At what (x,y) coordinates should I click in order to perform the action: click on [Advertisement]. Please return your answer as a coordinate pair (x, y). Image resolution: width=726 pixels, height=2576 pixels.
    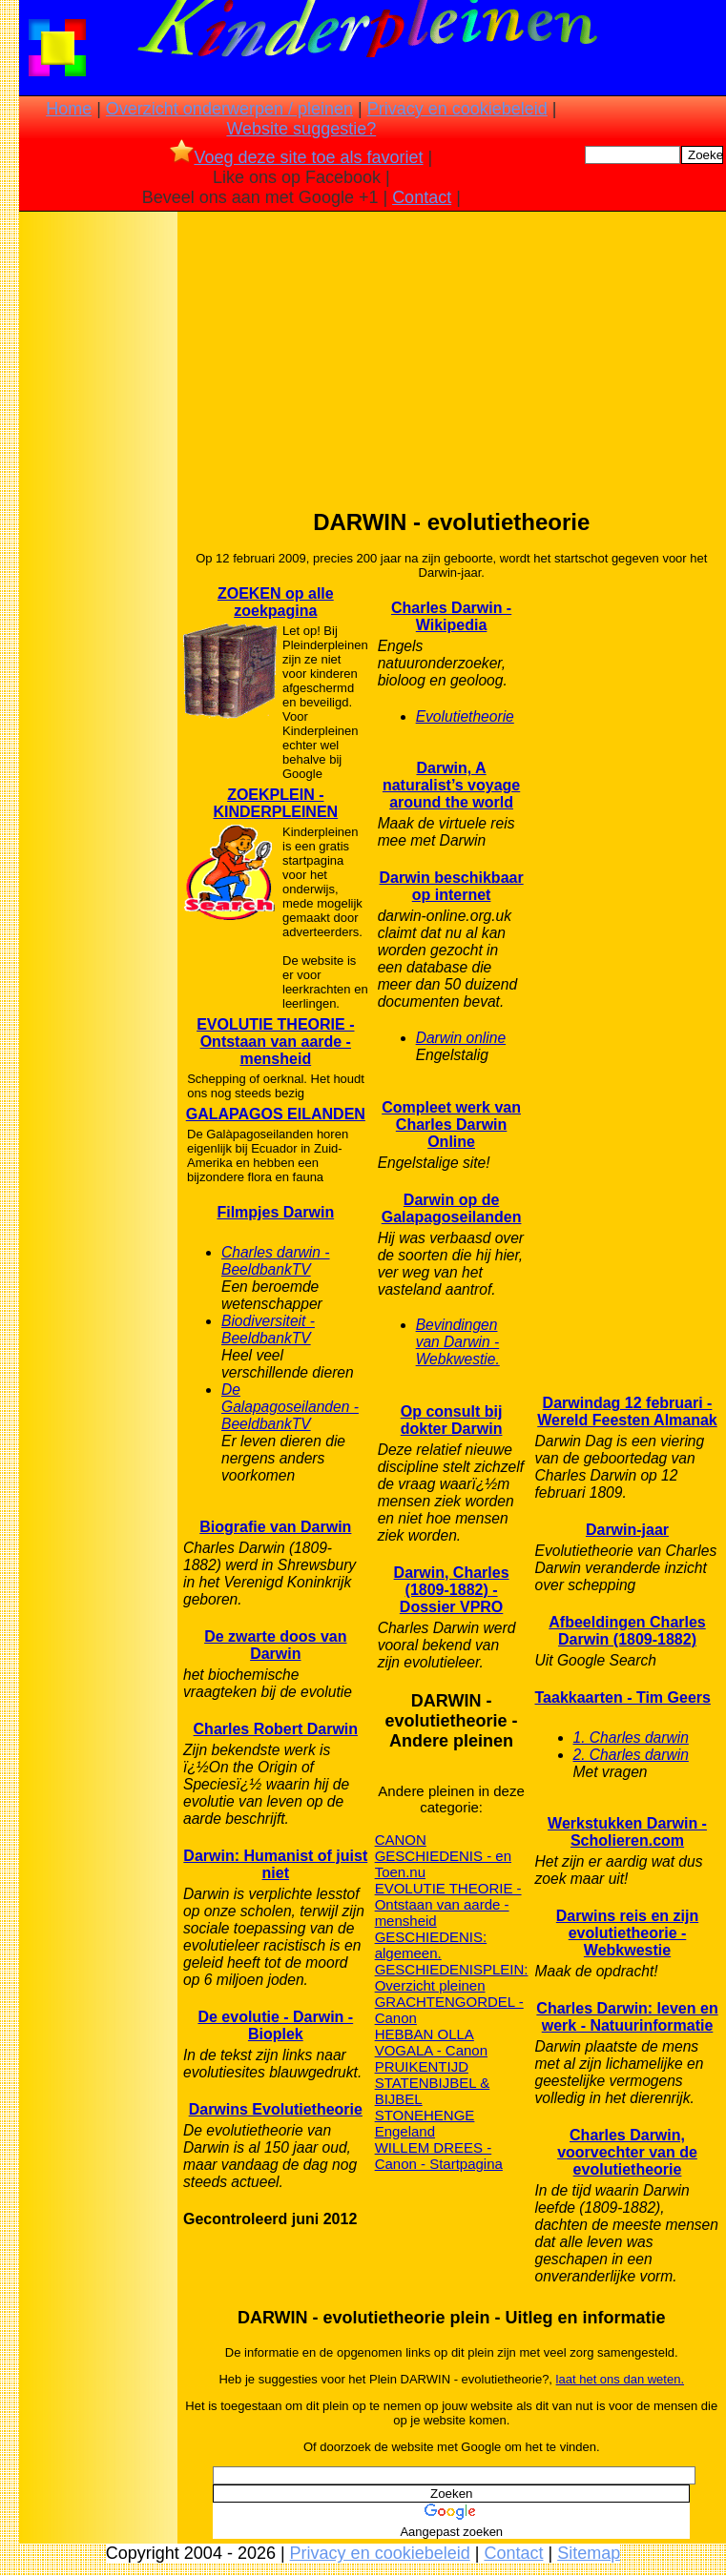
    Looking at the image, I should click on (98, 516).